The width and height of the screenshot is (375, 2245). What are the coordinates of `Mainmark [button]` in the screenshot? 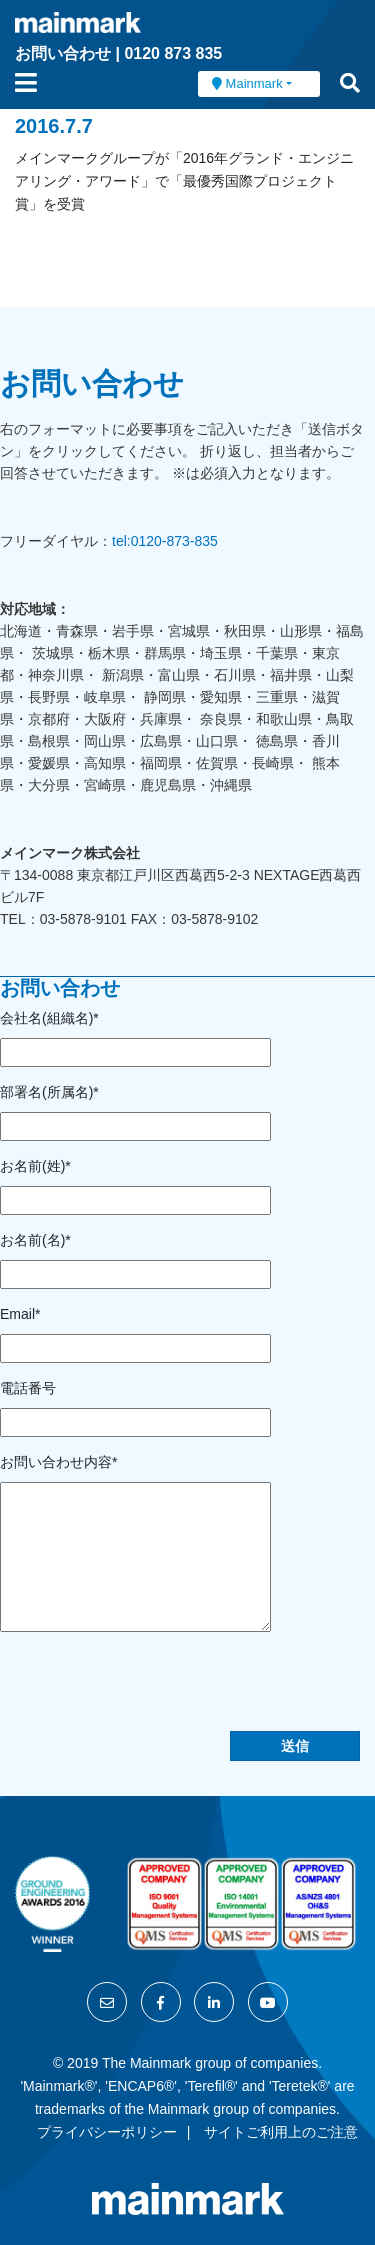 It's located at (254, 83).